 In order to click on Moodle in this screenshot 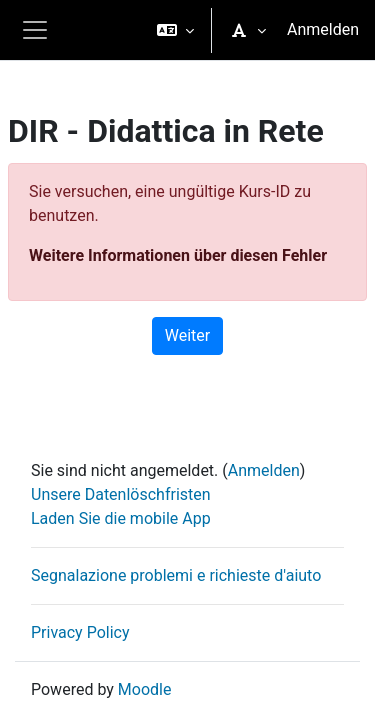, I will do `click(145, 689)`.